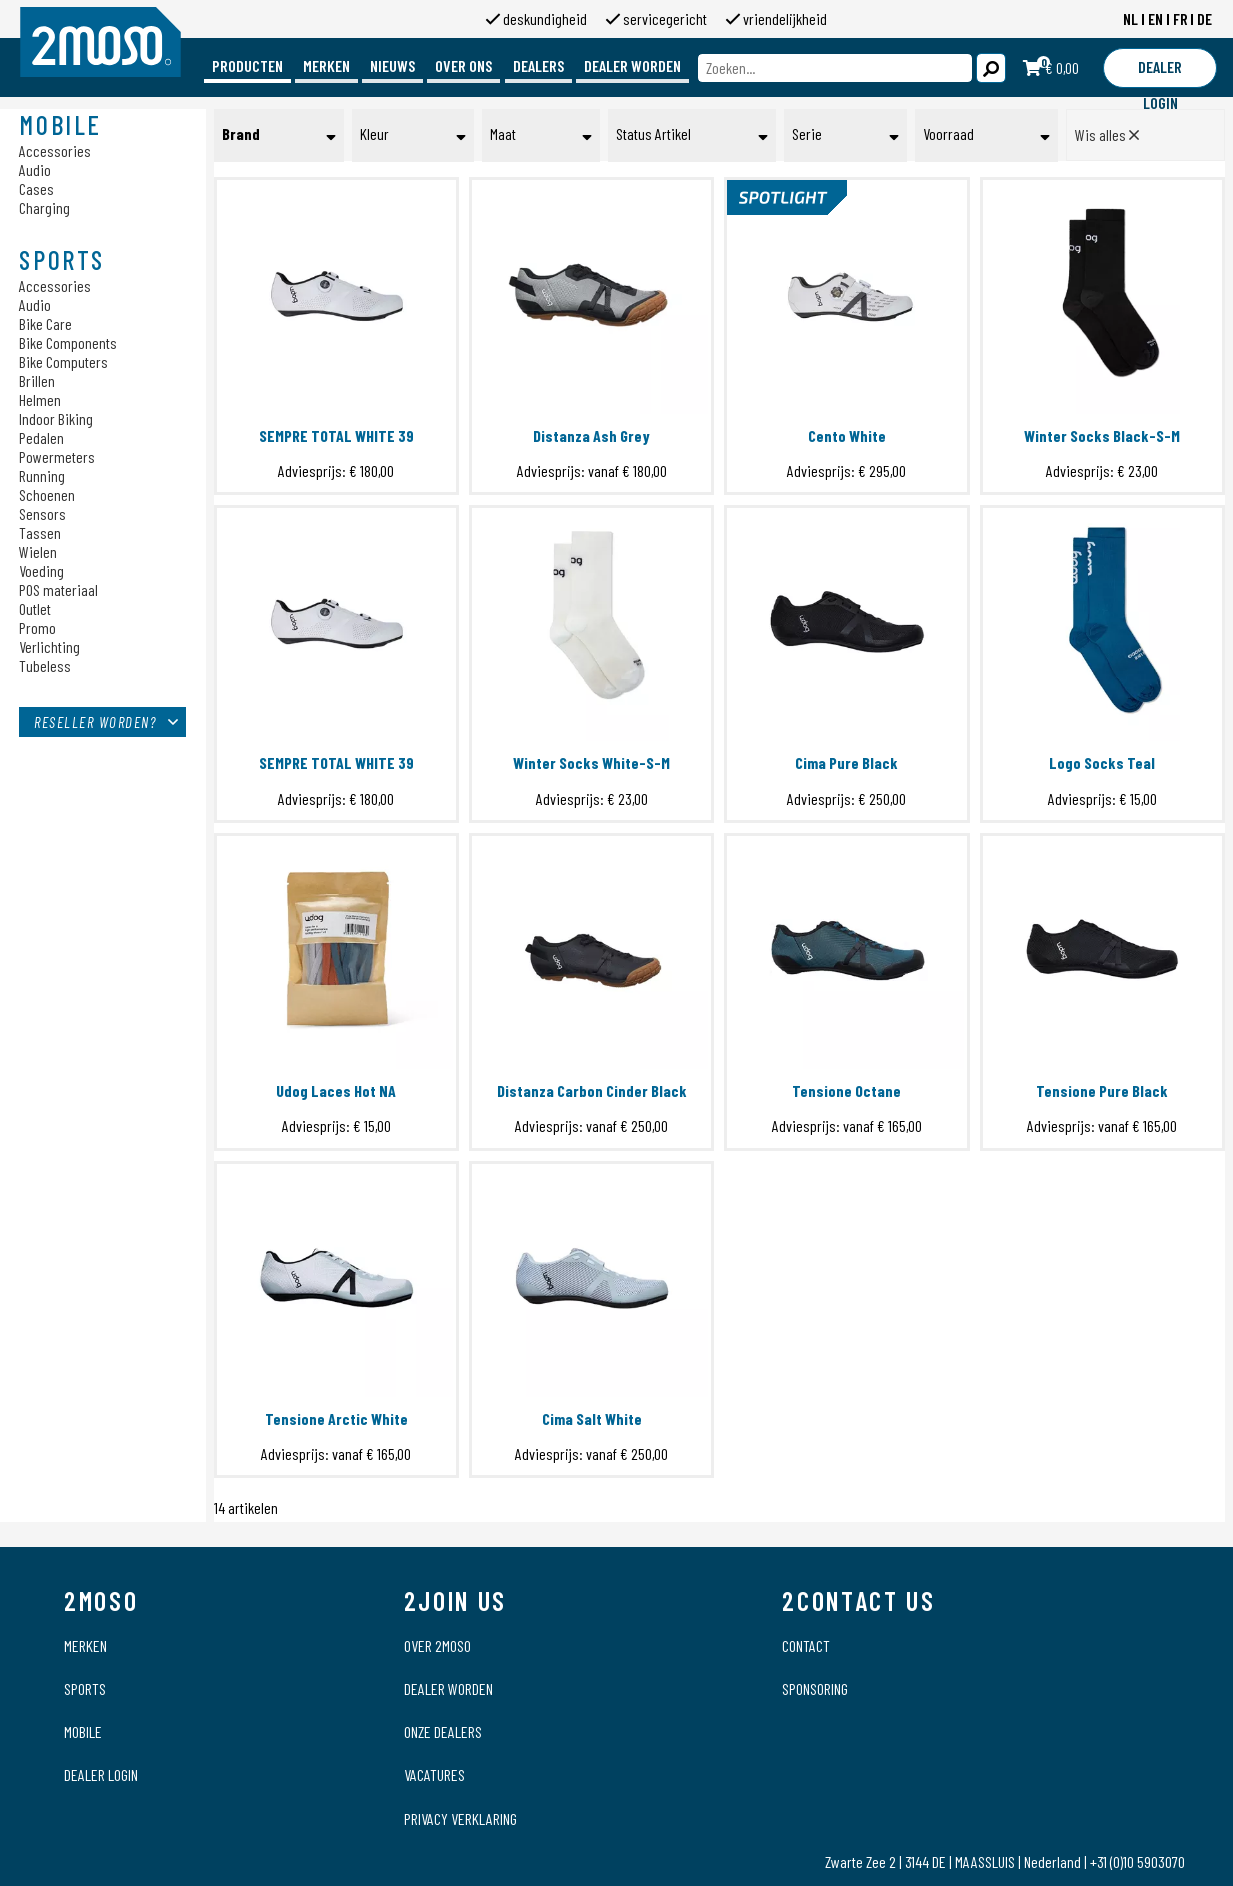 The height and width of the screenshot is (1886, 1233). I want to click on Tensione Arctic White, so click(336, 1418).